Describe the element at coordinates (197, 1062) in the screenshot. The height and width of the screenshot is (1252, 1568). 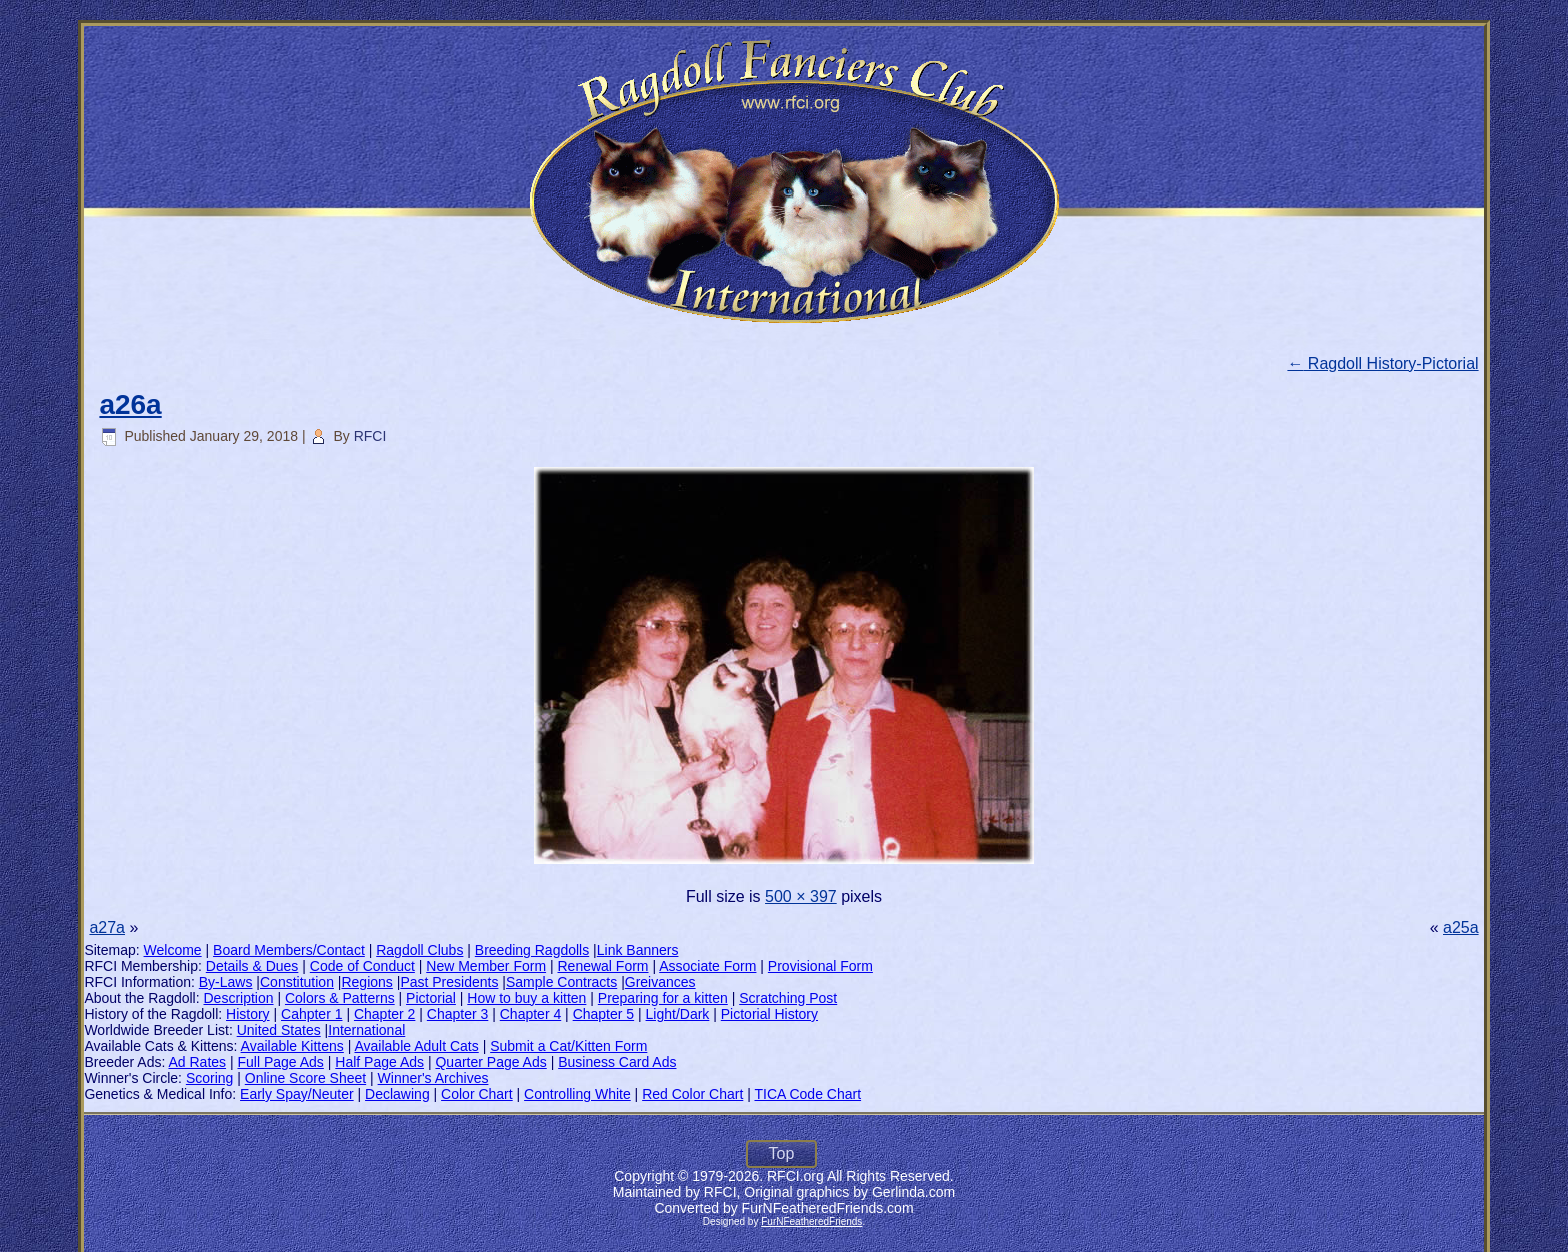
I see `Ad Rates` at that location.